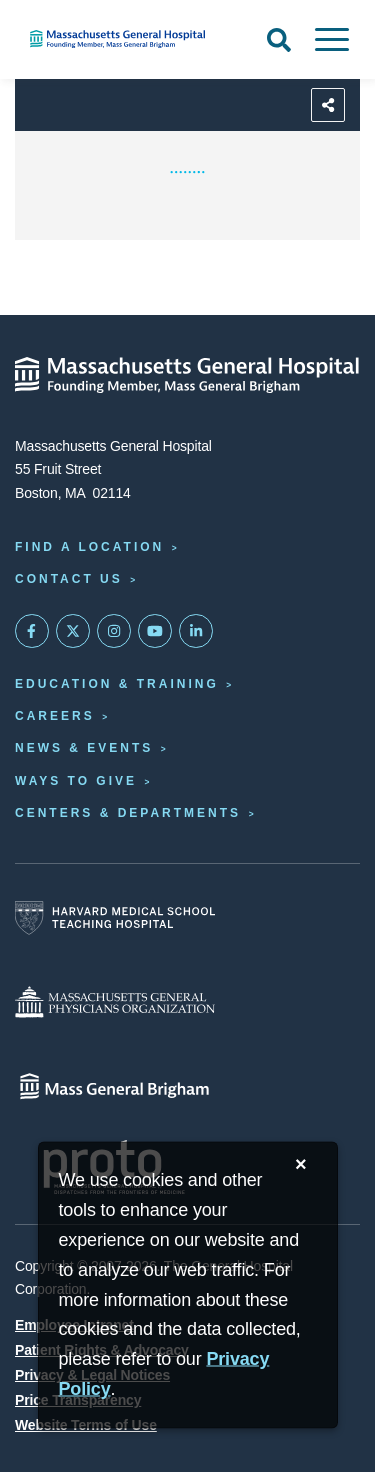  I want to click on [Sharing Options], so click(328, 105).